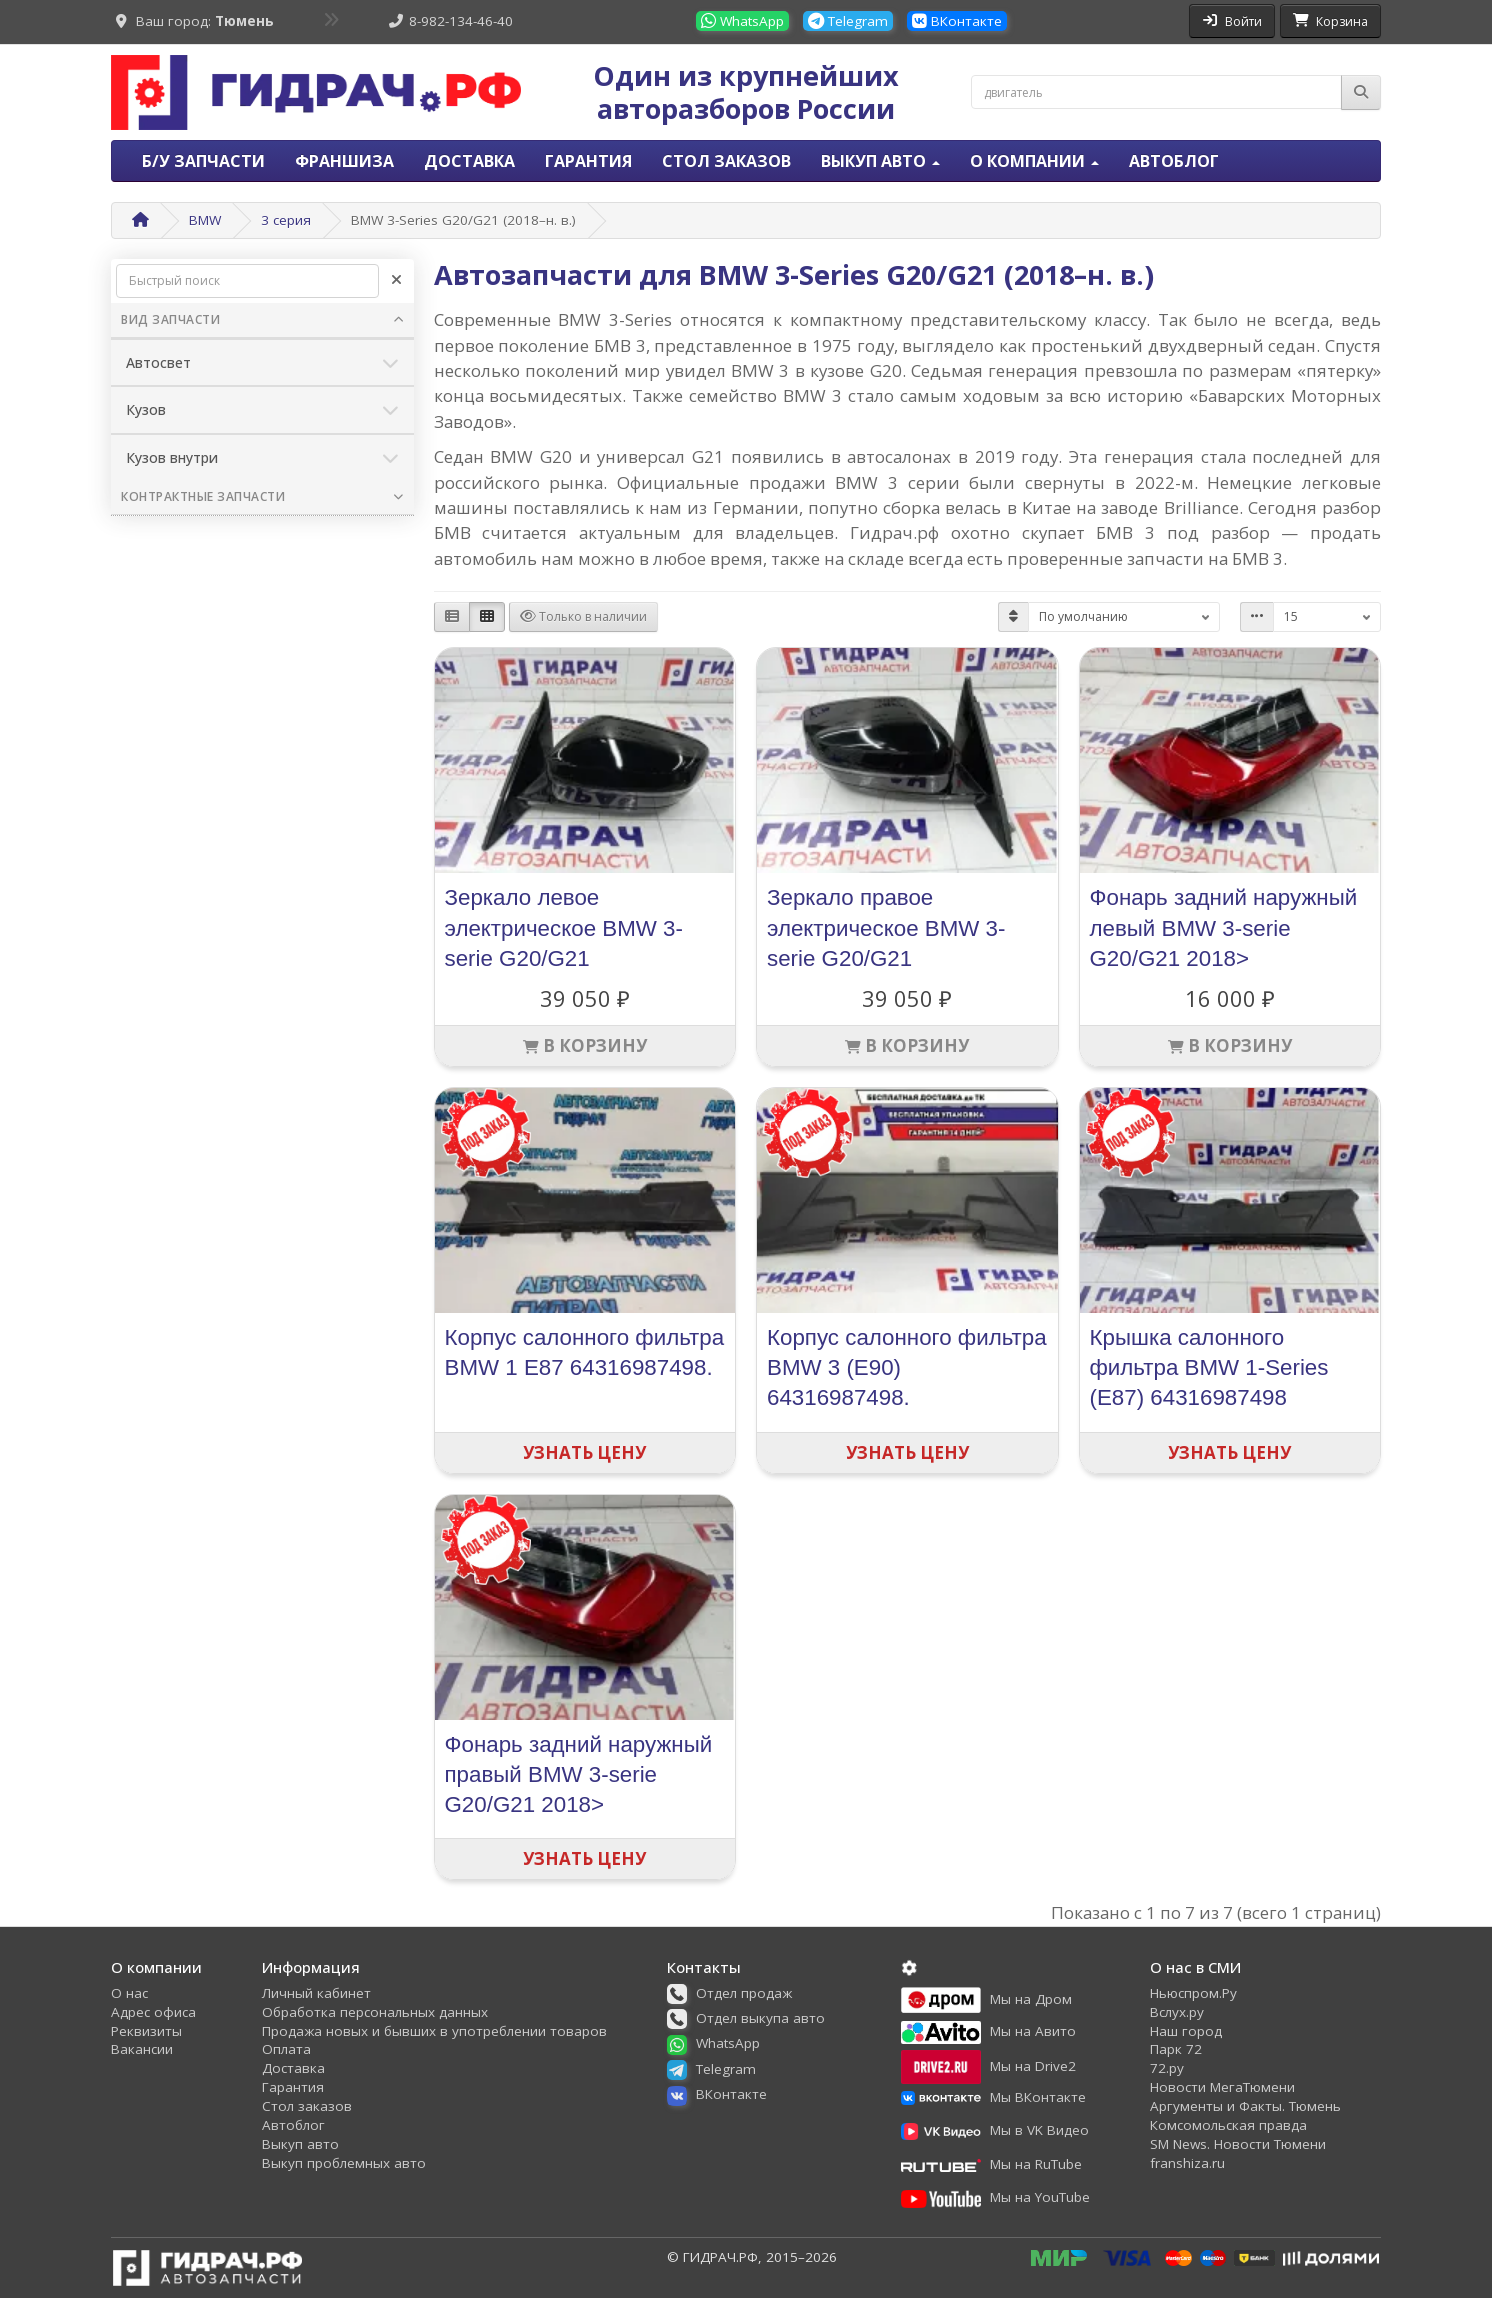  I want to click on [button], so click(737, 1993).